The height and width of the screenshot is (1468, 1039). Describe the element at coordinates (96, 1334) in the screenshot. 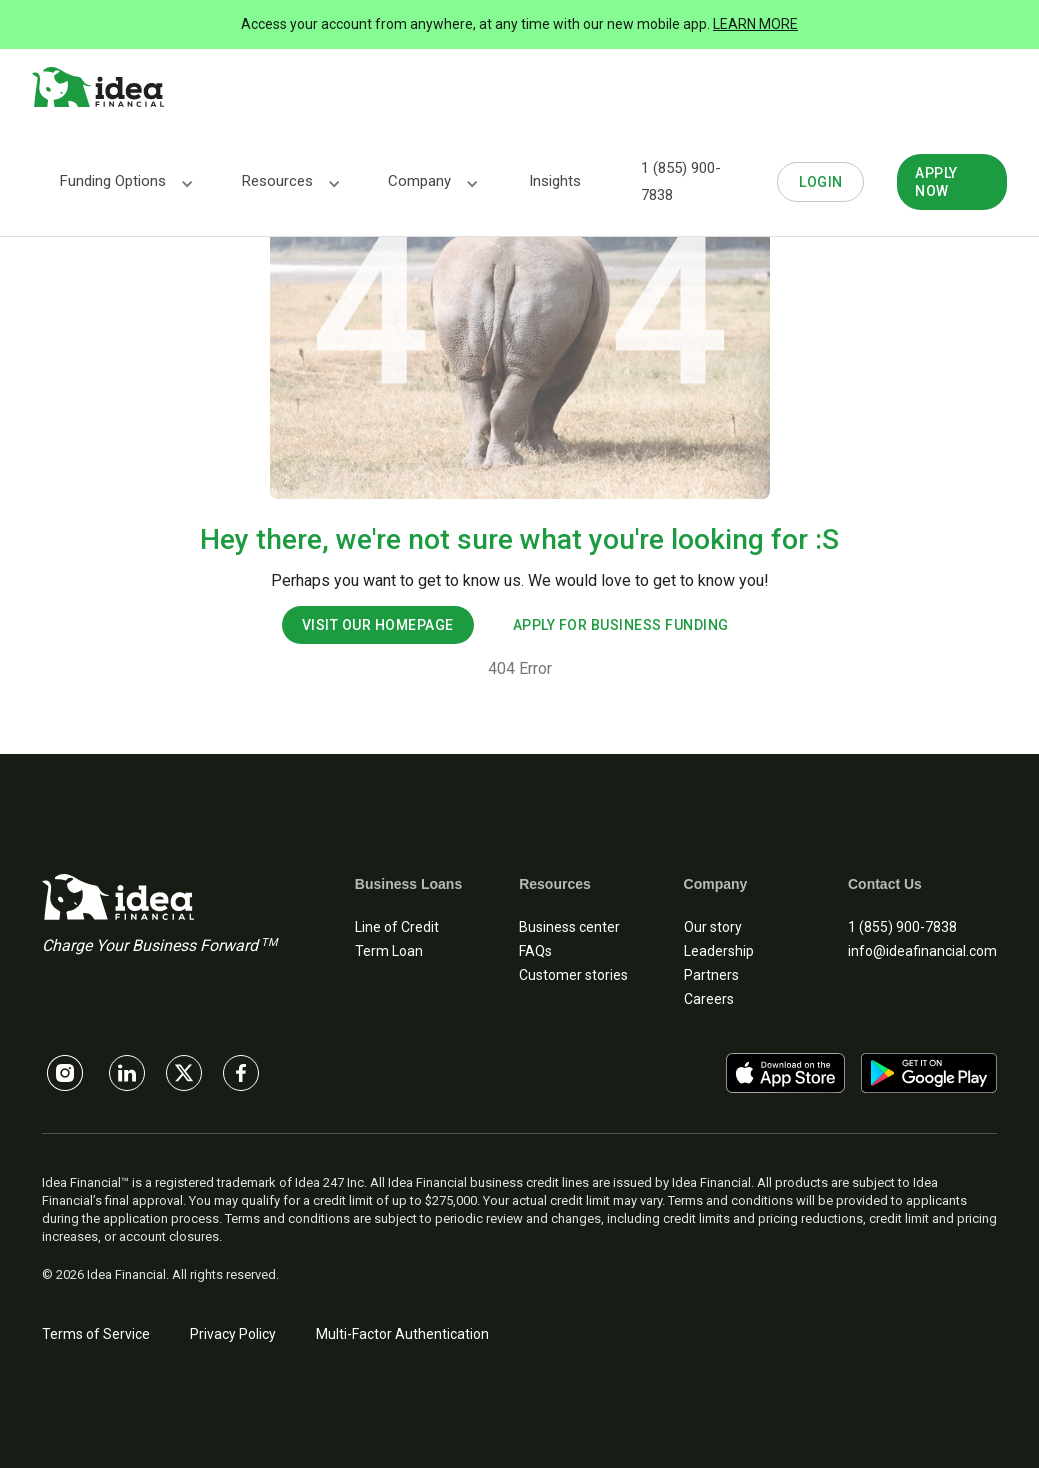

I see `Terms of Service` at that location.